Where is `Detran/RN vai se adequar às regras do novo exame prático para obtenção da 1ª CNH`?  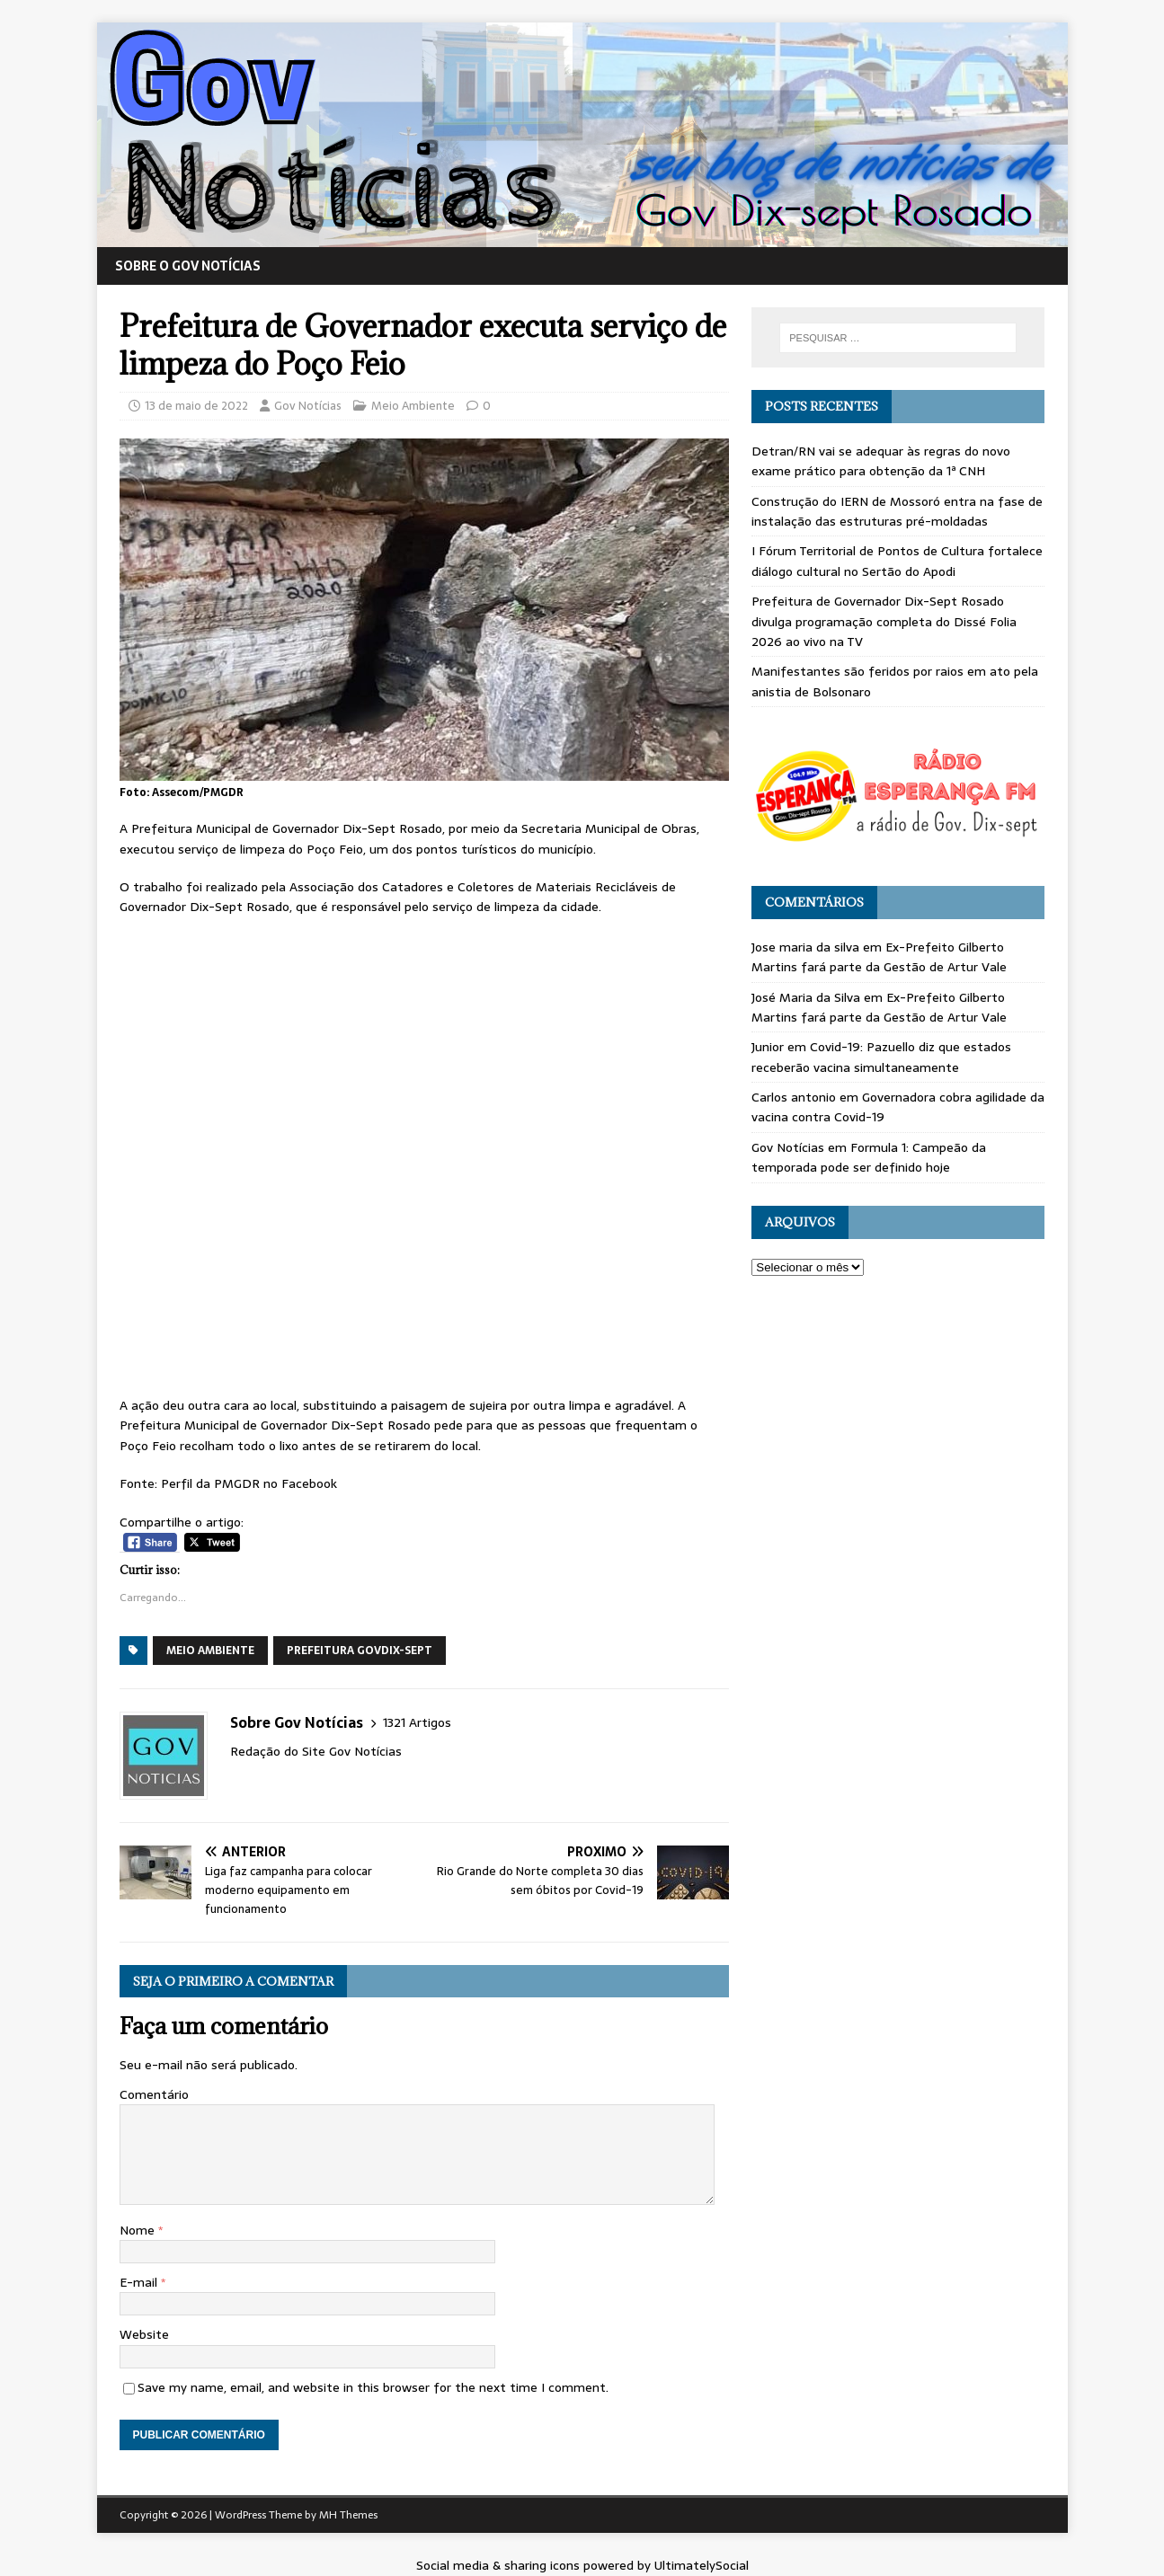 Detran/RN vai se adequar às regras do novo exame prático para obtenção da 1ª CNH is located at coordinates (880, 461).